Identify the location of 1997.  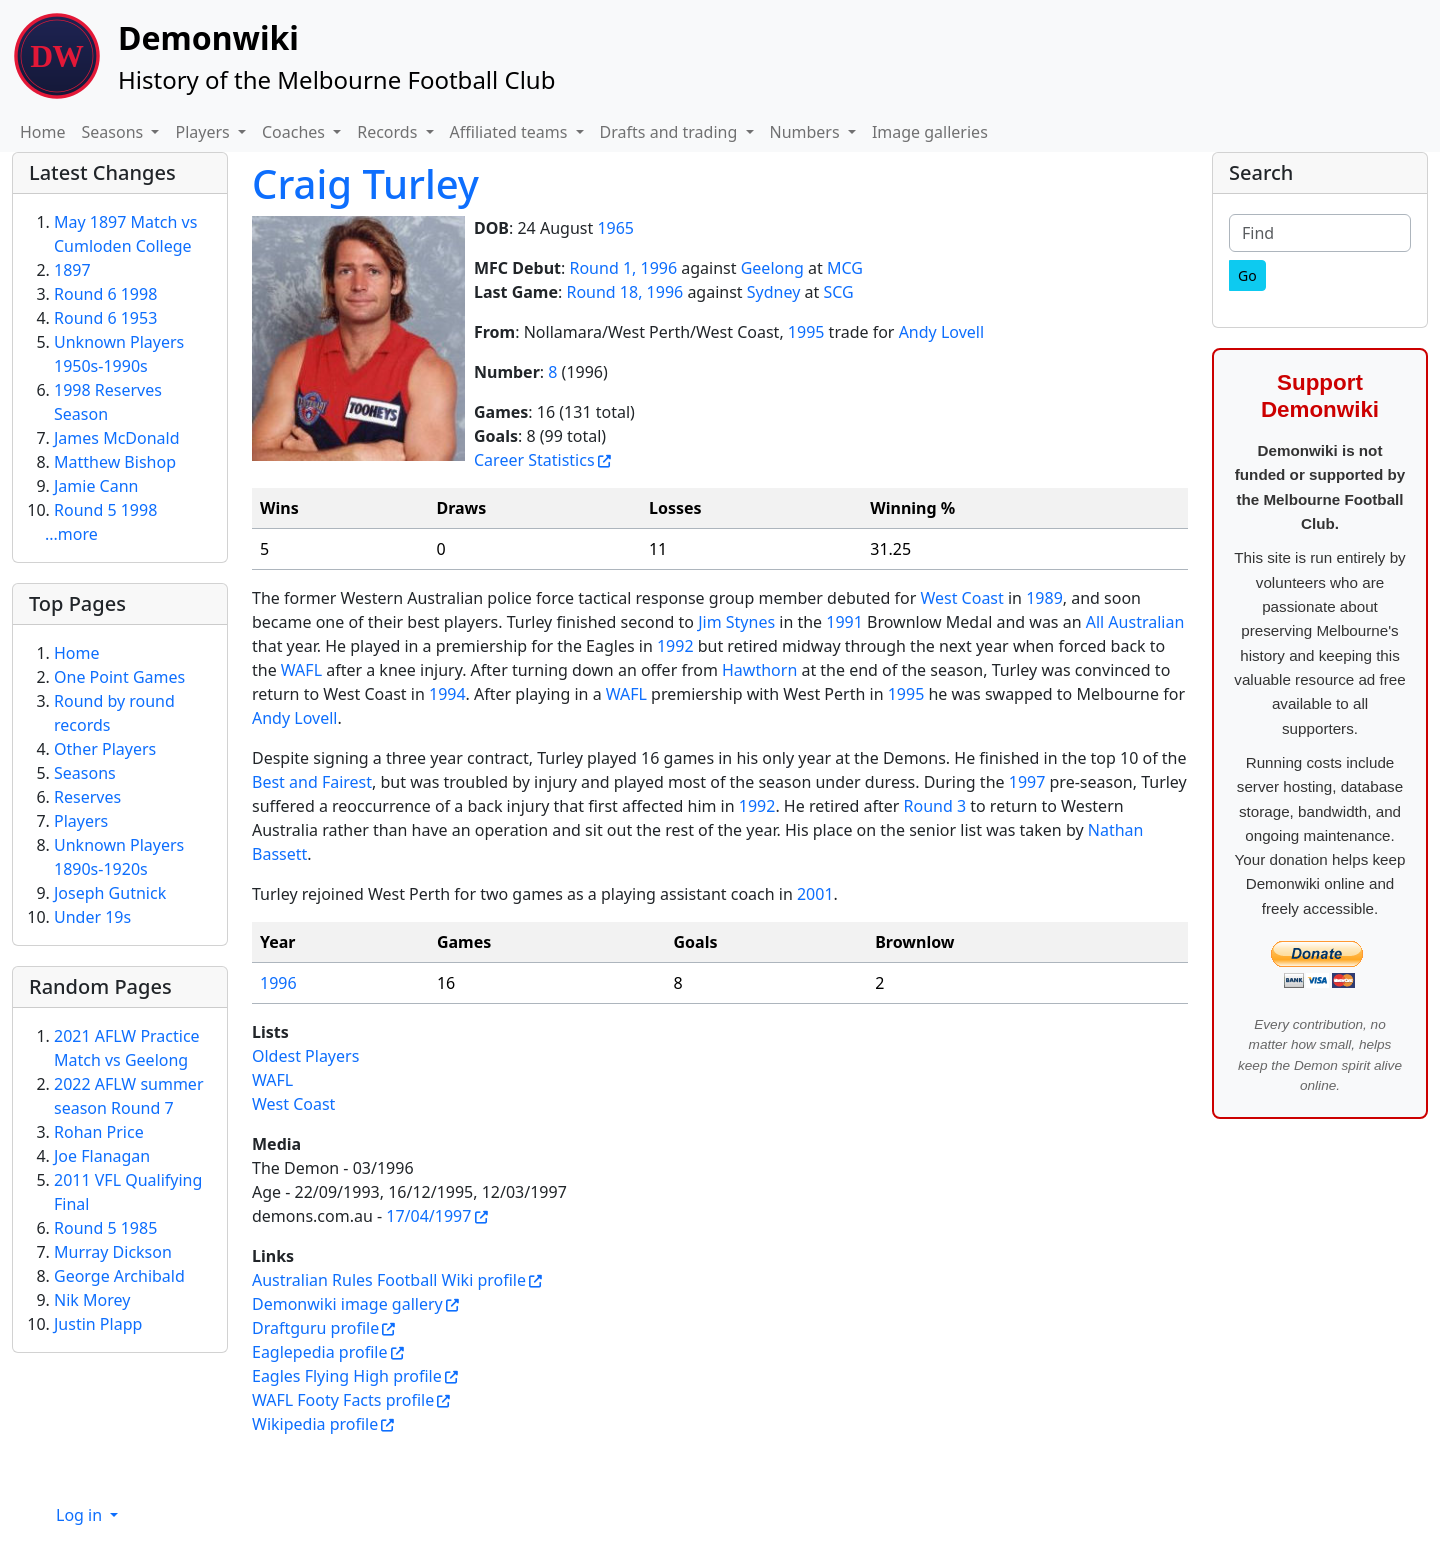
(1027, 782).